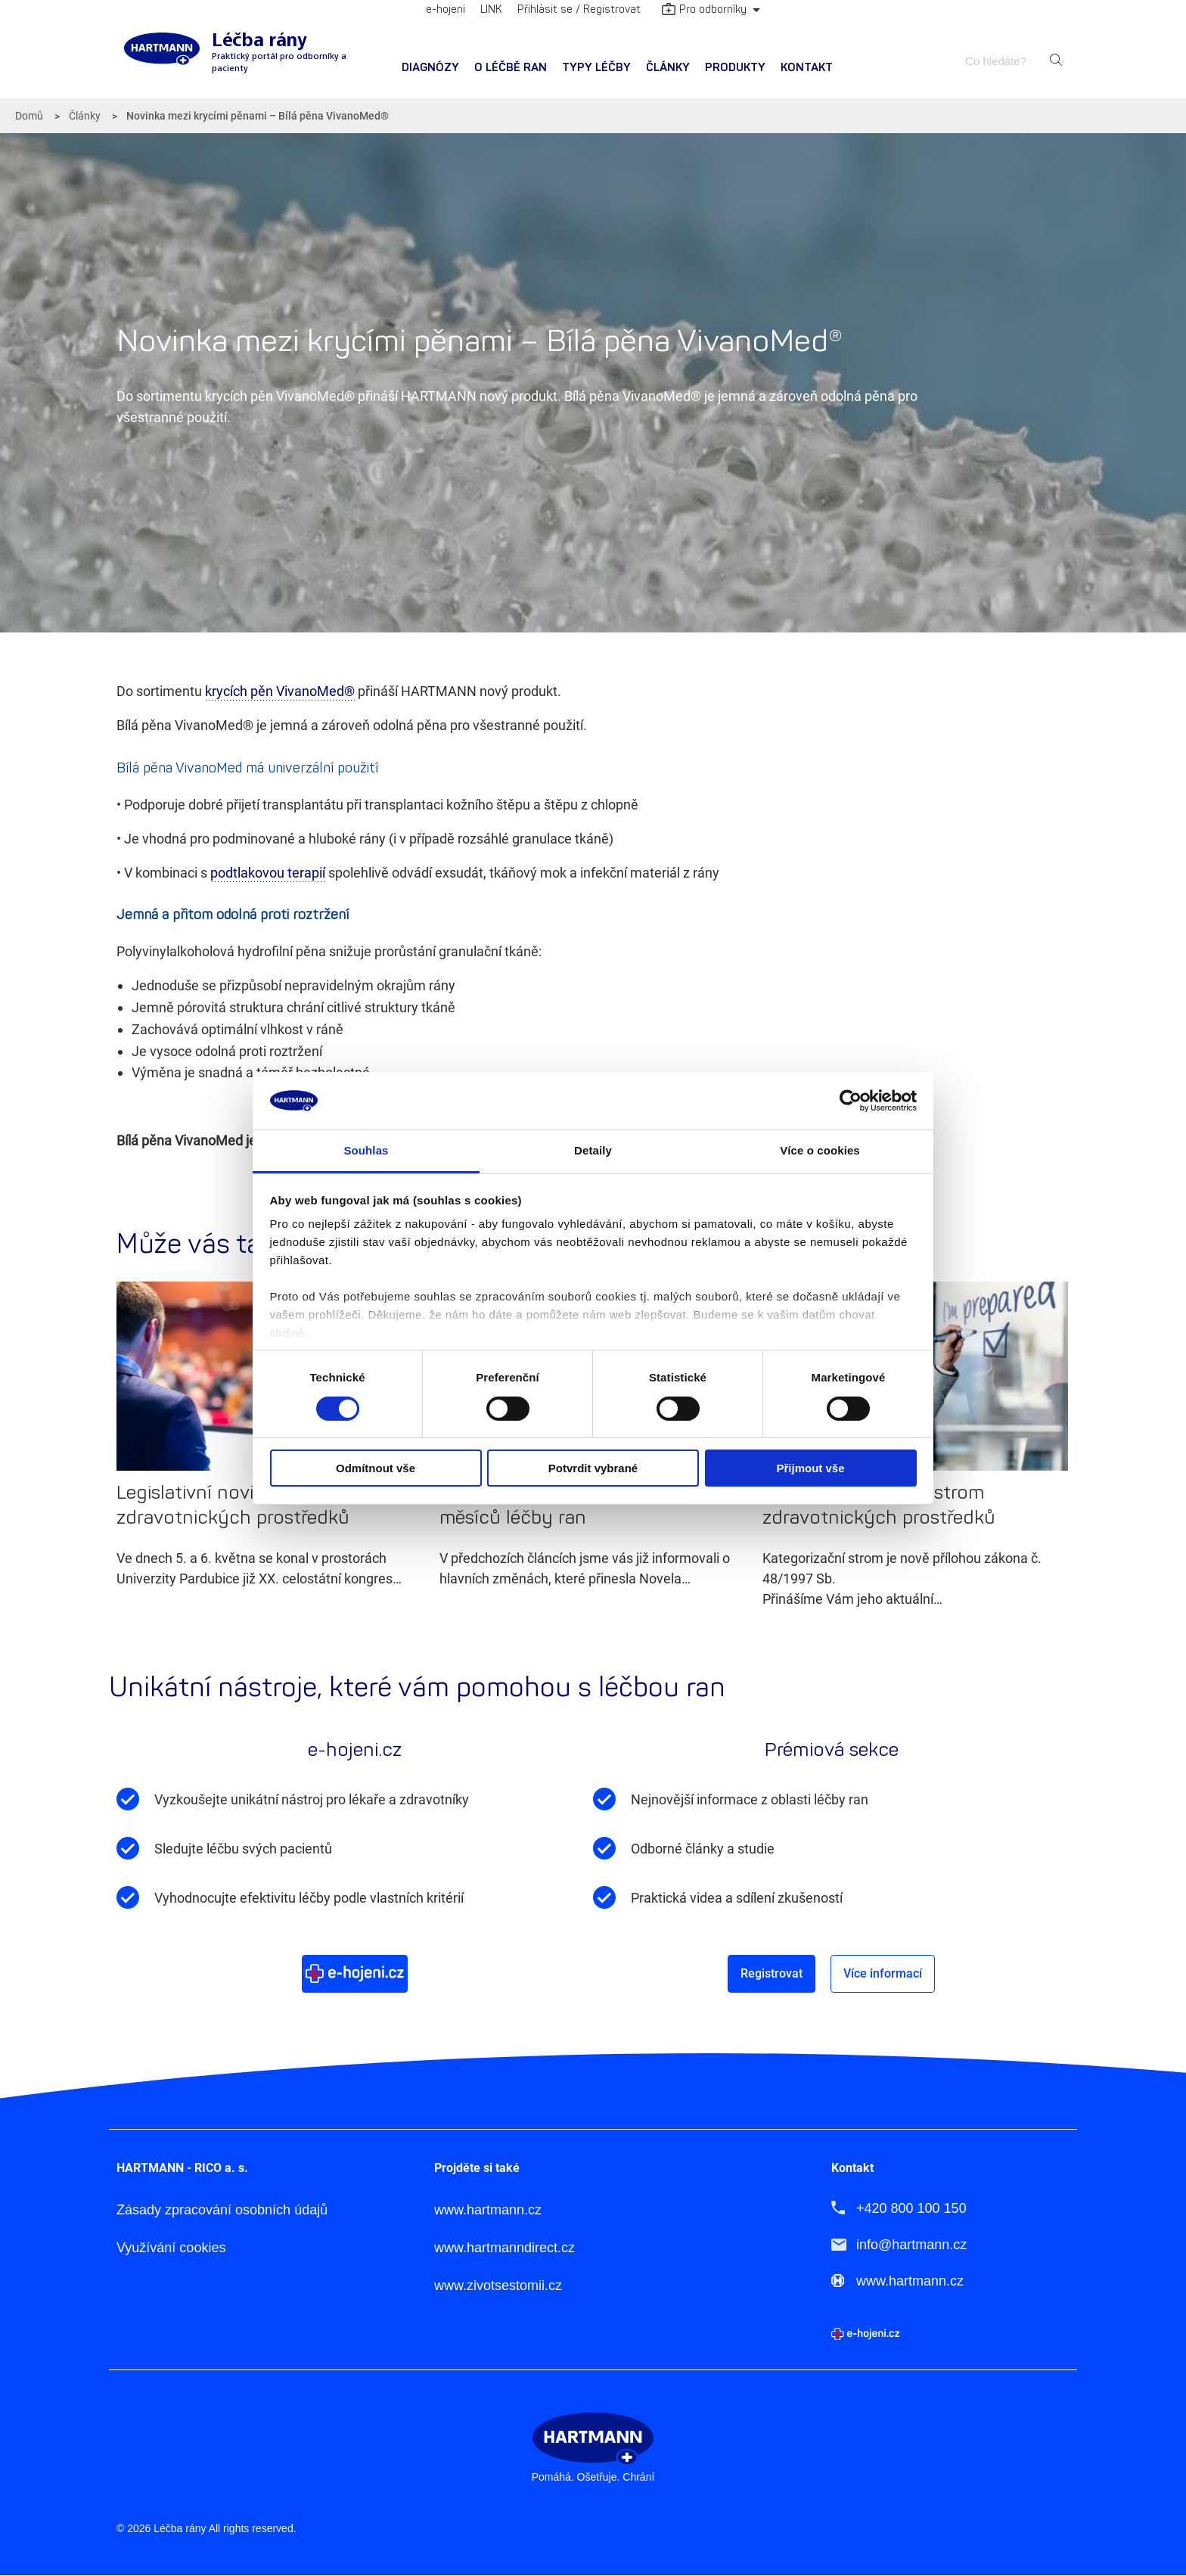  I want to click on [Cookiebot od Usercentrics - otevře se v novém okně], so click(850, 1100).